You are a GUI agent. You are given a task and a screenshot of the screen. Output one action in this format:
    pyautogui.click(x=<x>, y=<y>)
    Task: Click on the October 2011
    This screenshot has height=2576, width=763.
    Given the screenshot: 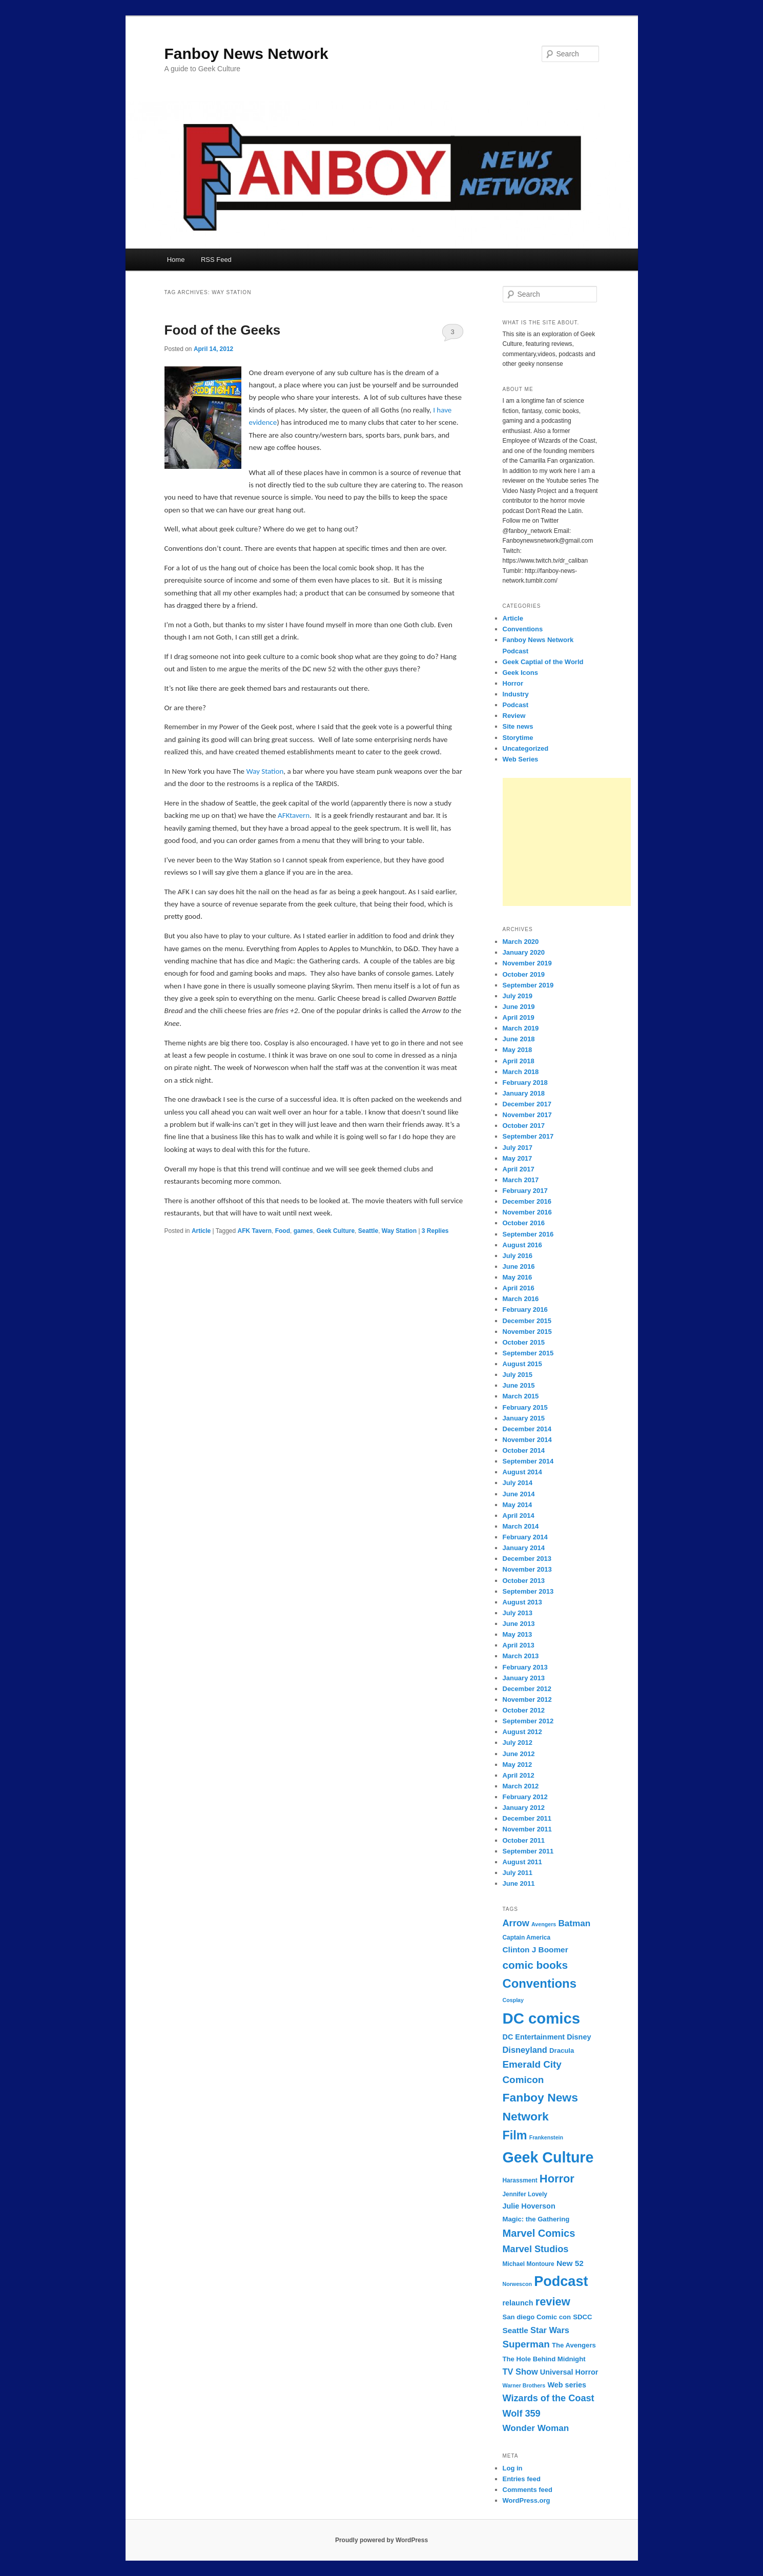 What is the action you would take?
    pyautogui.click(x=524, y=1840)
    